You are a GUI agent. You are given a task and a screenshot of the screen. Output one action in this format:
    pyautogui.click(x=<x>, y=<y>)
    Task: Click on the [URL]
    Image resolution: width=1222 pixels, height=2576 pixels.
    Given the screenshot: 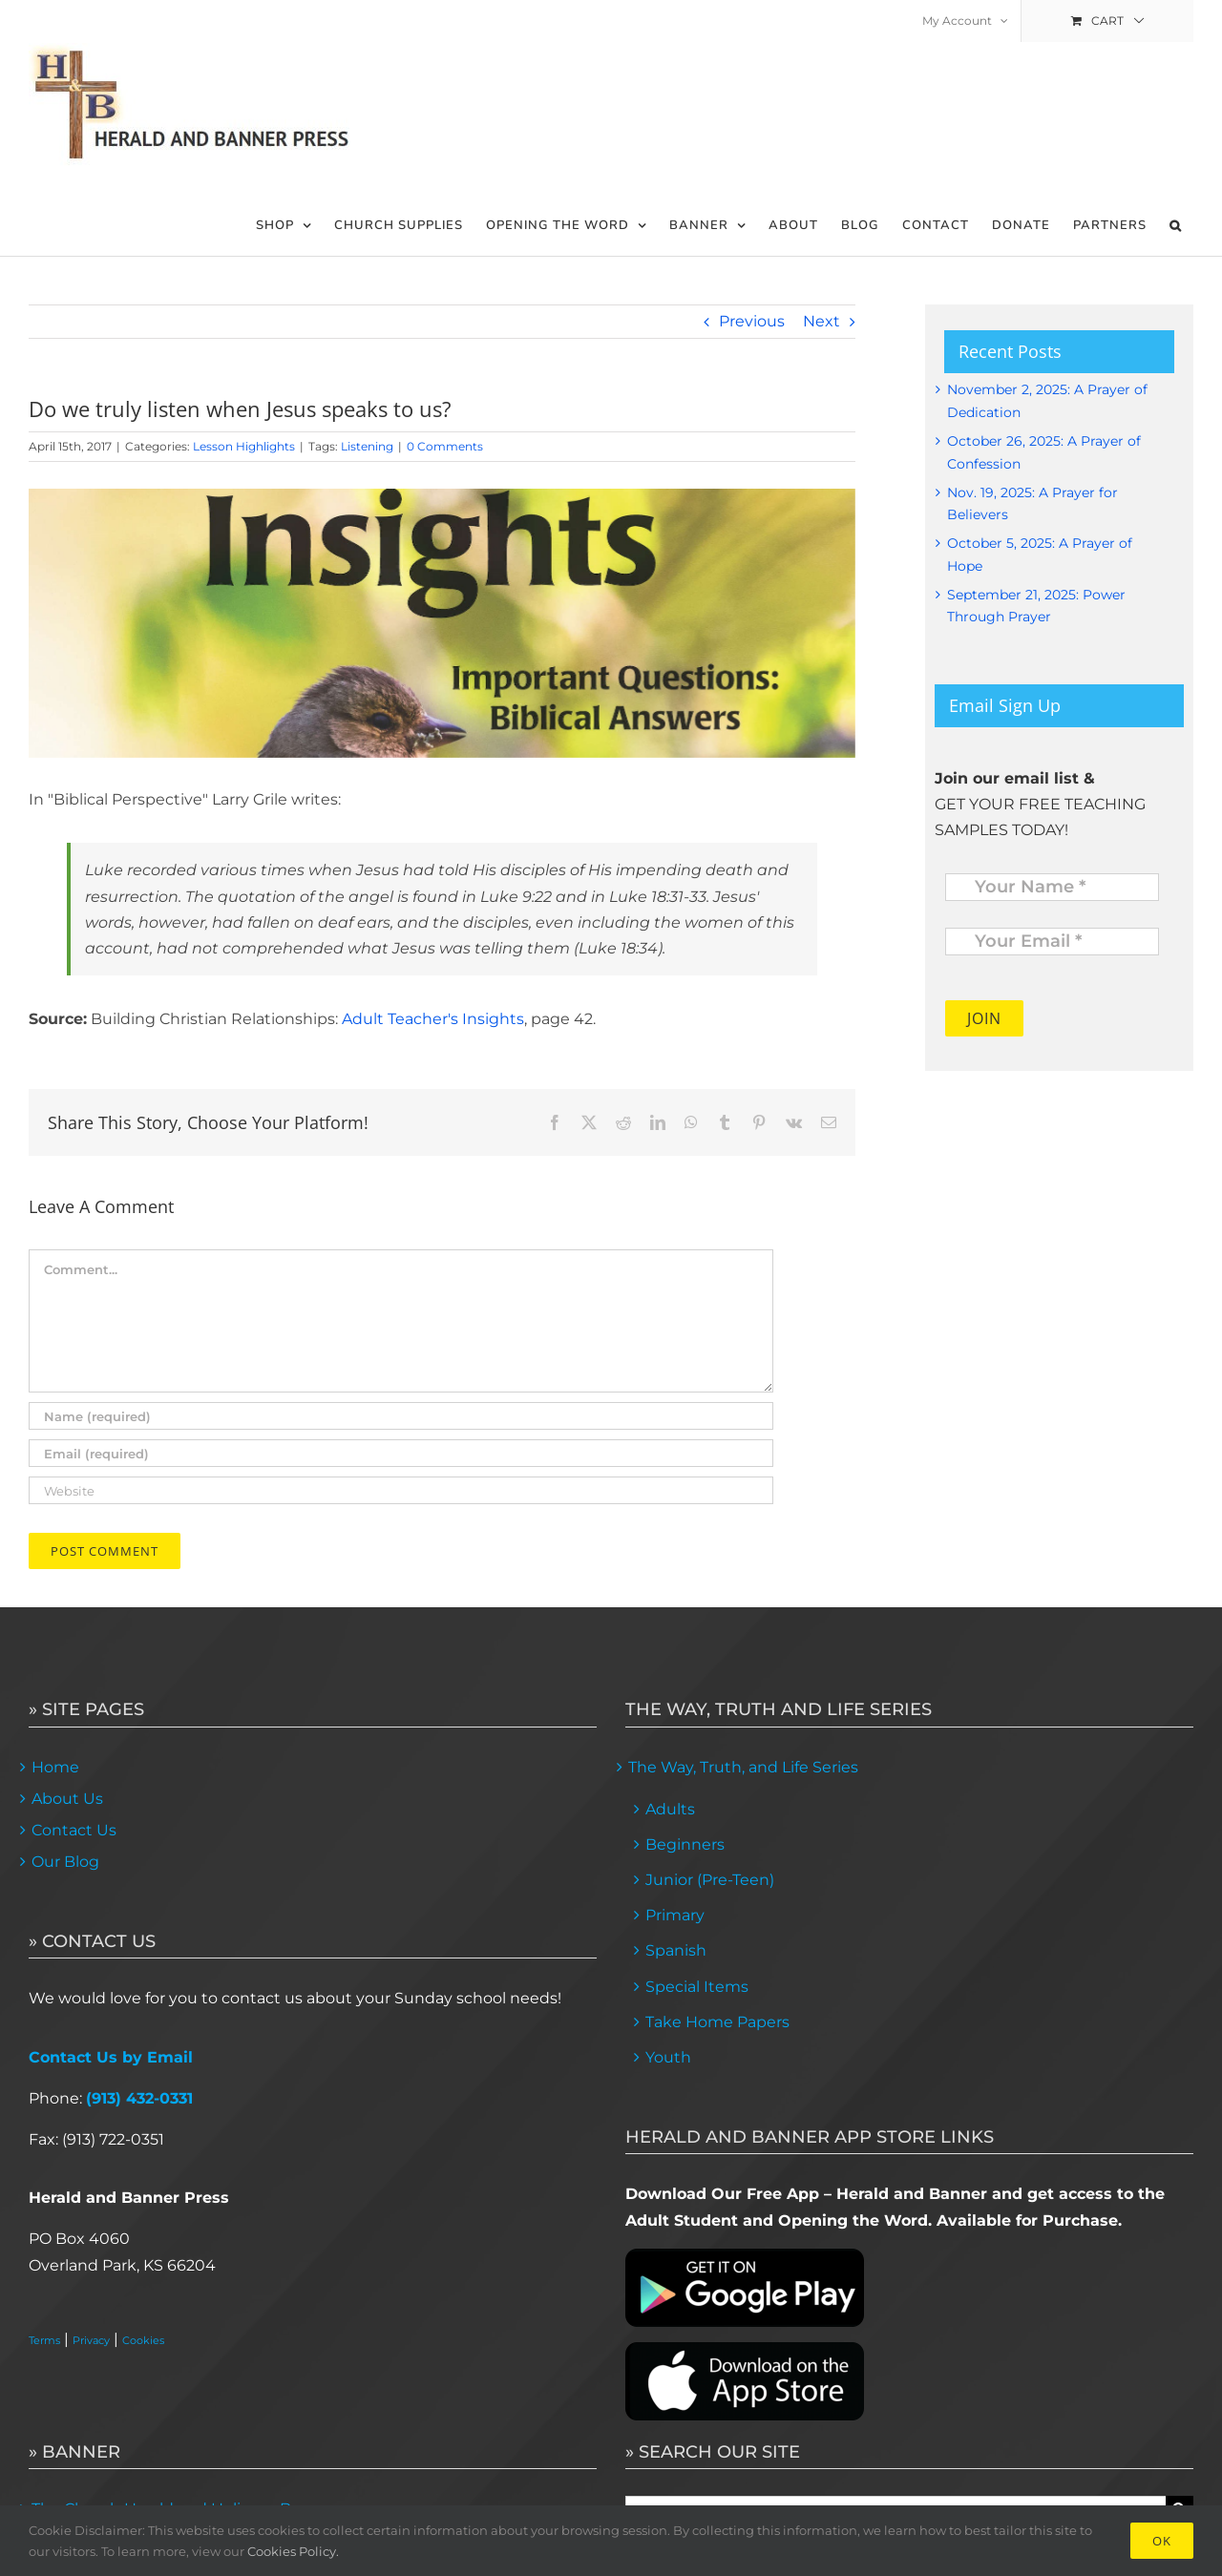 What is the action you would take?
    pyautogui.click(x=401, y=1490)
    